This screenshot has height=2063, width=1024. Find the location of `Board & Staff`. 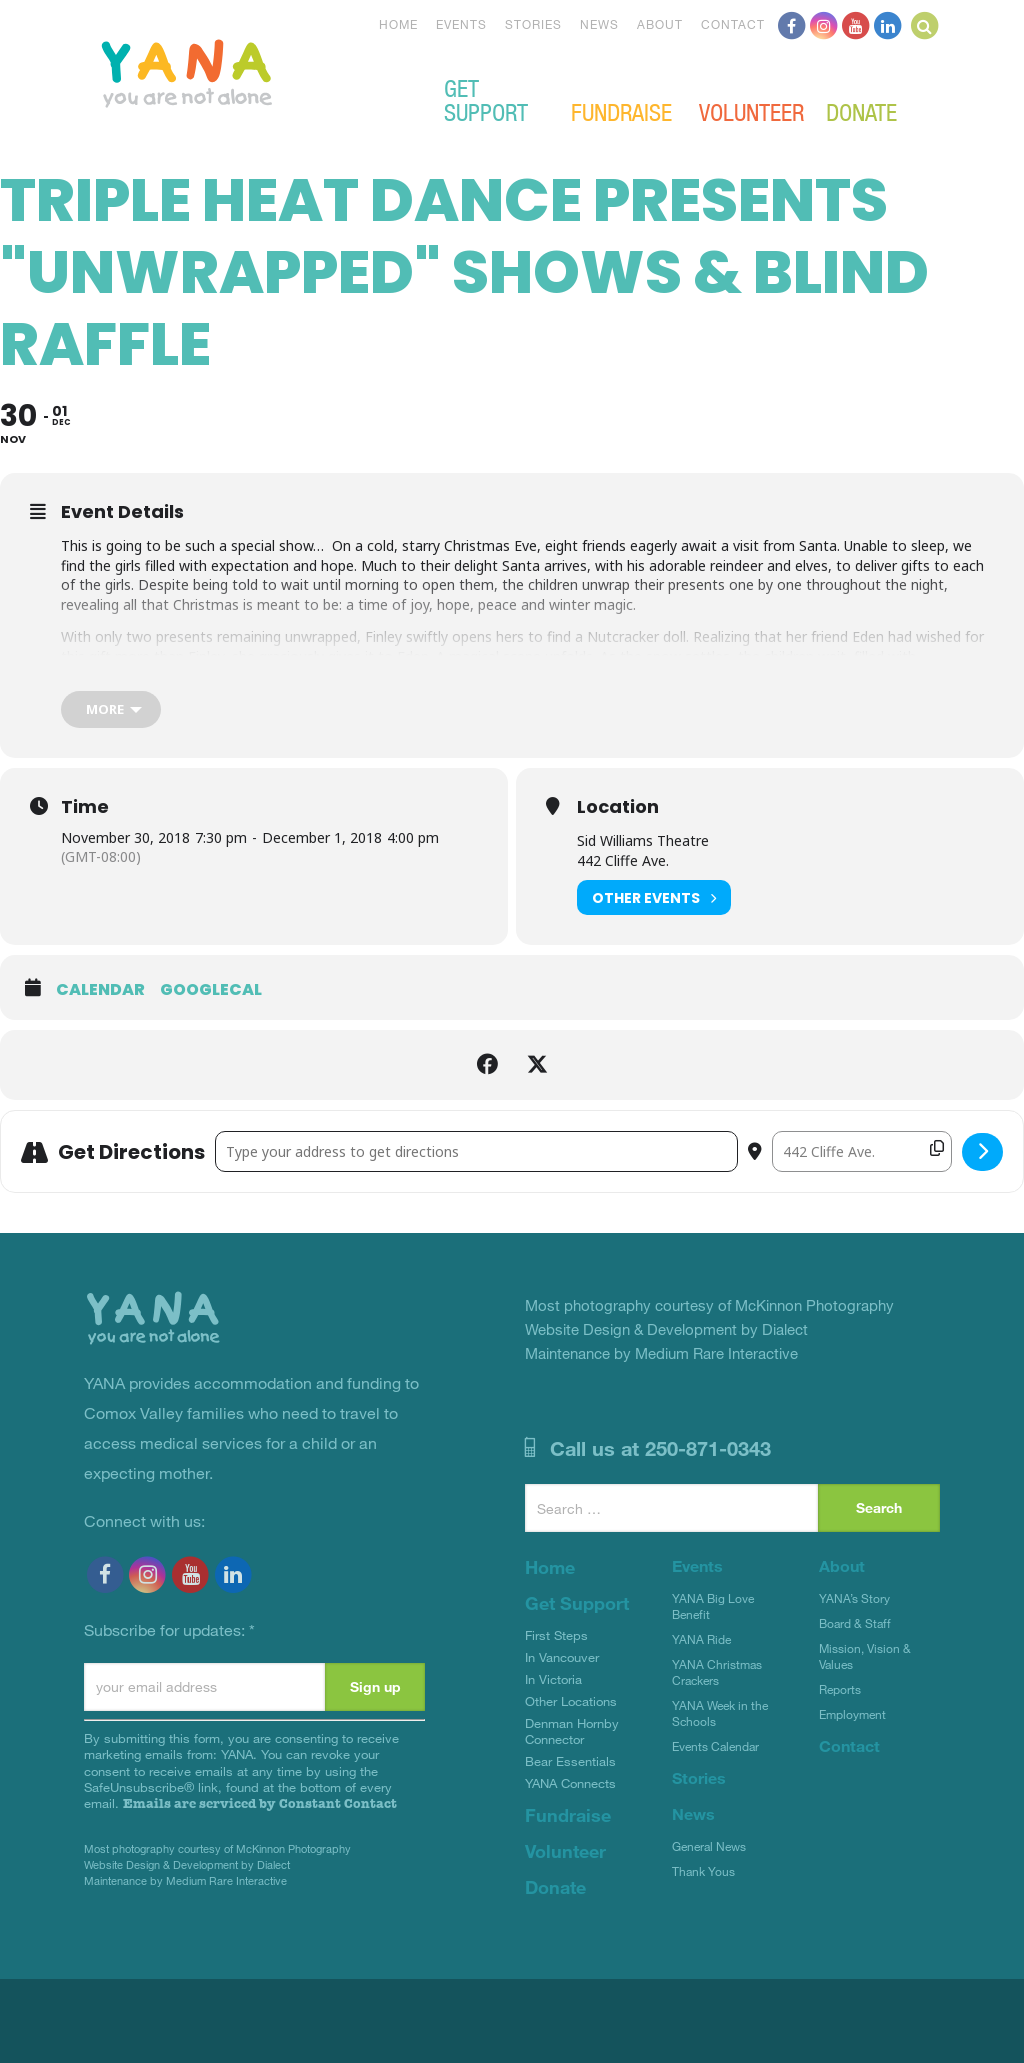

Board & Staff is located at coordinates (855, 1623).